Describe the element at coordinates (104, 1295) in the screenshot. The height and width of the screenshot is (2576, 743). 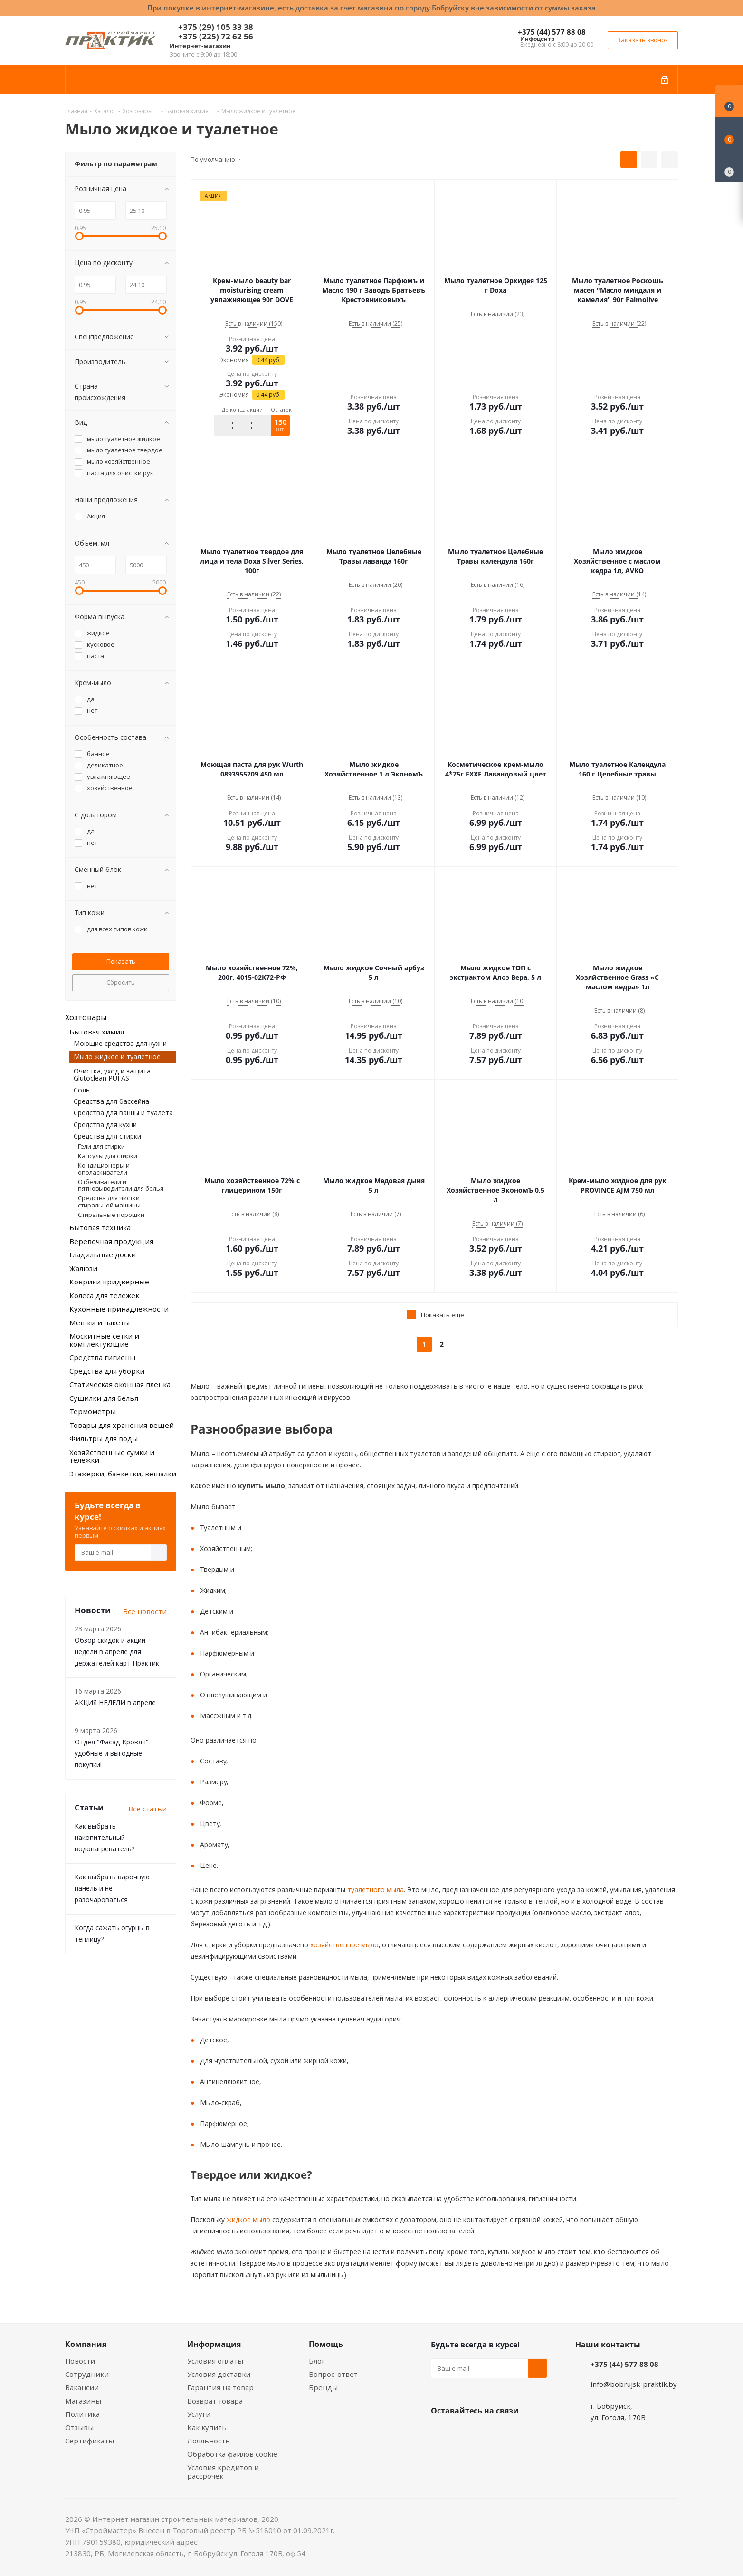
I see `Колеса для тележек` at that location.